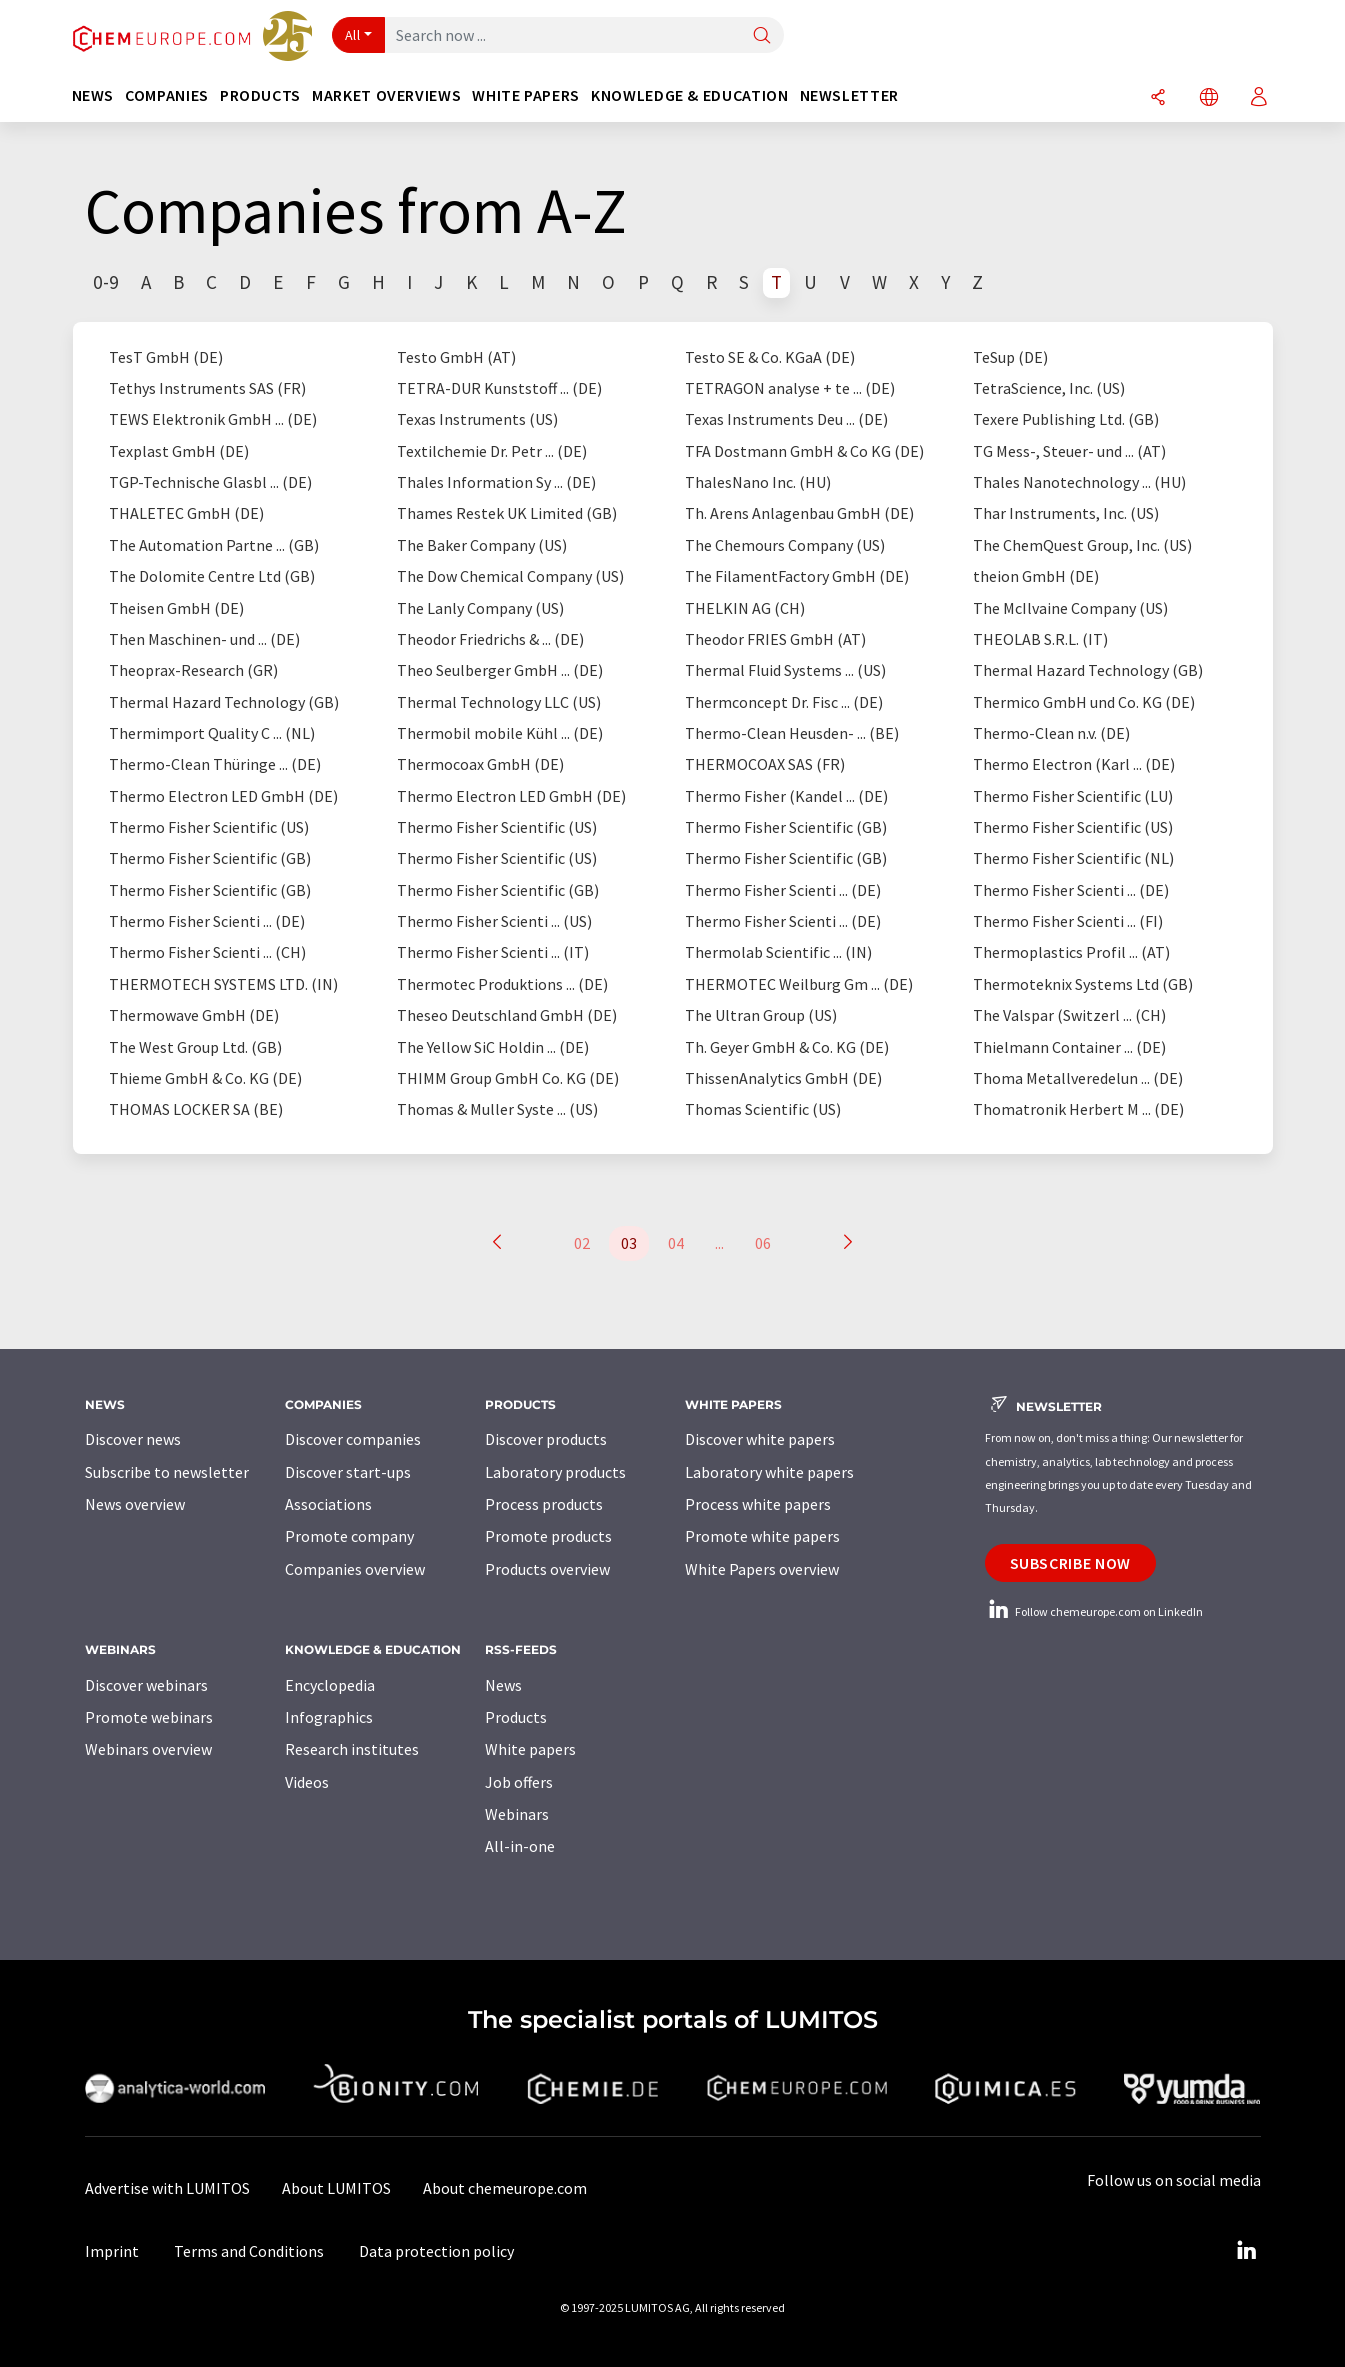  What do you see at coordinates (1247, 2251) in the screenshot?
I see `[LinkedIn Lumitos]` at bounding box center [1247, 2251].